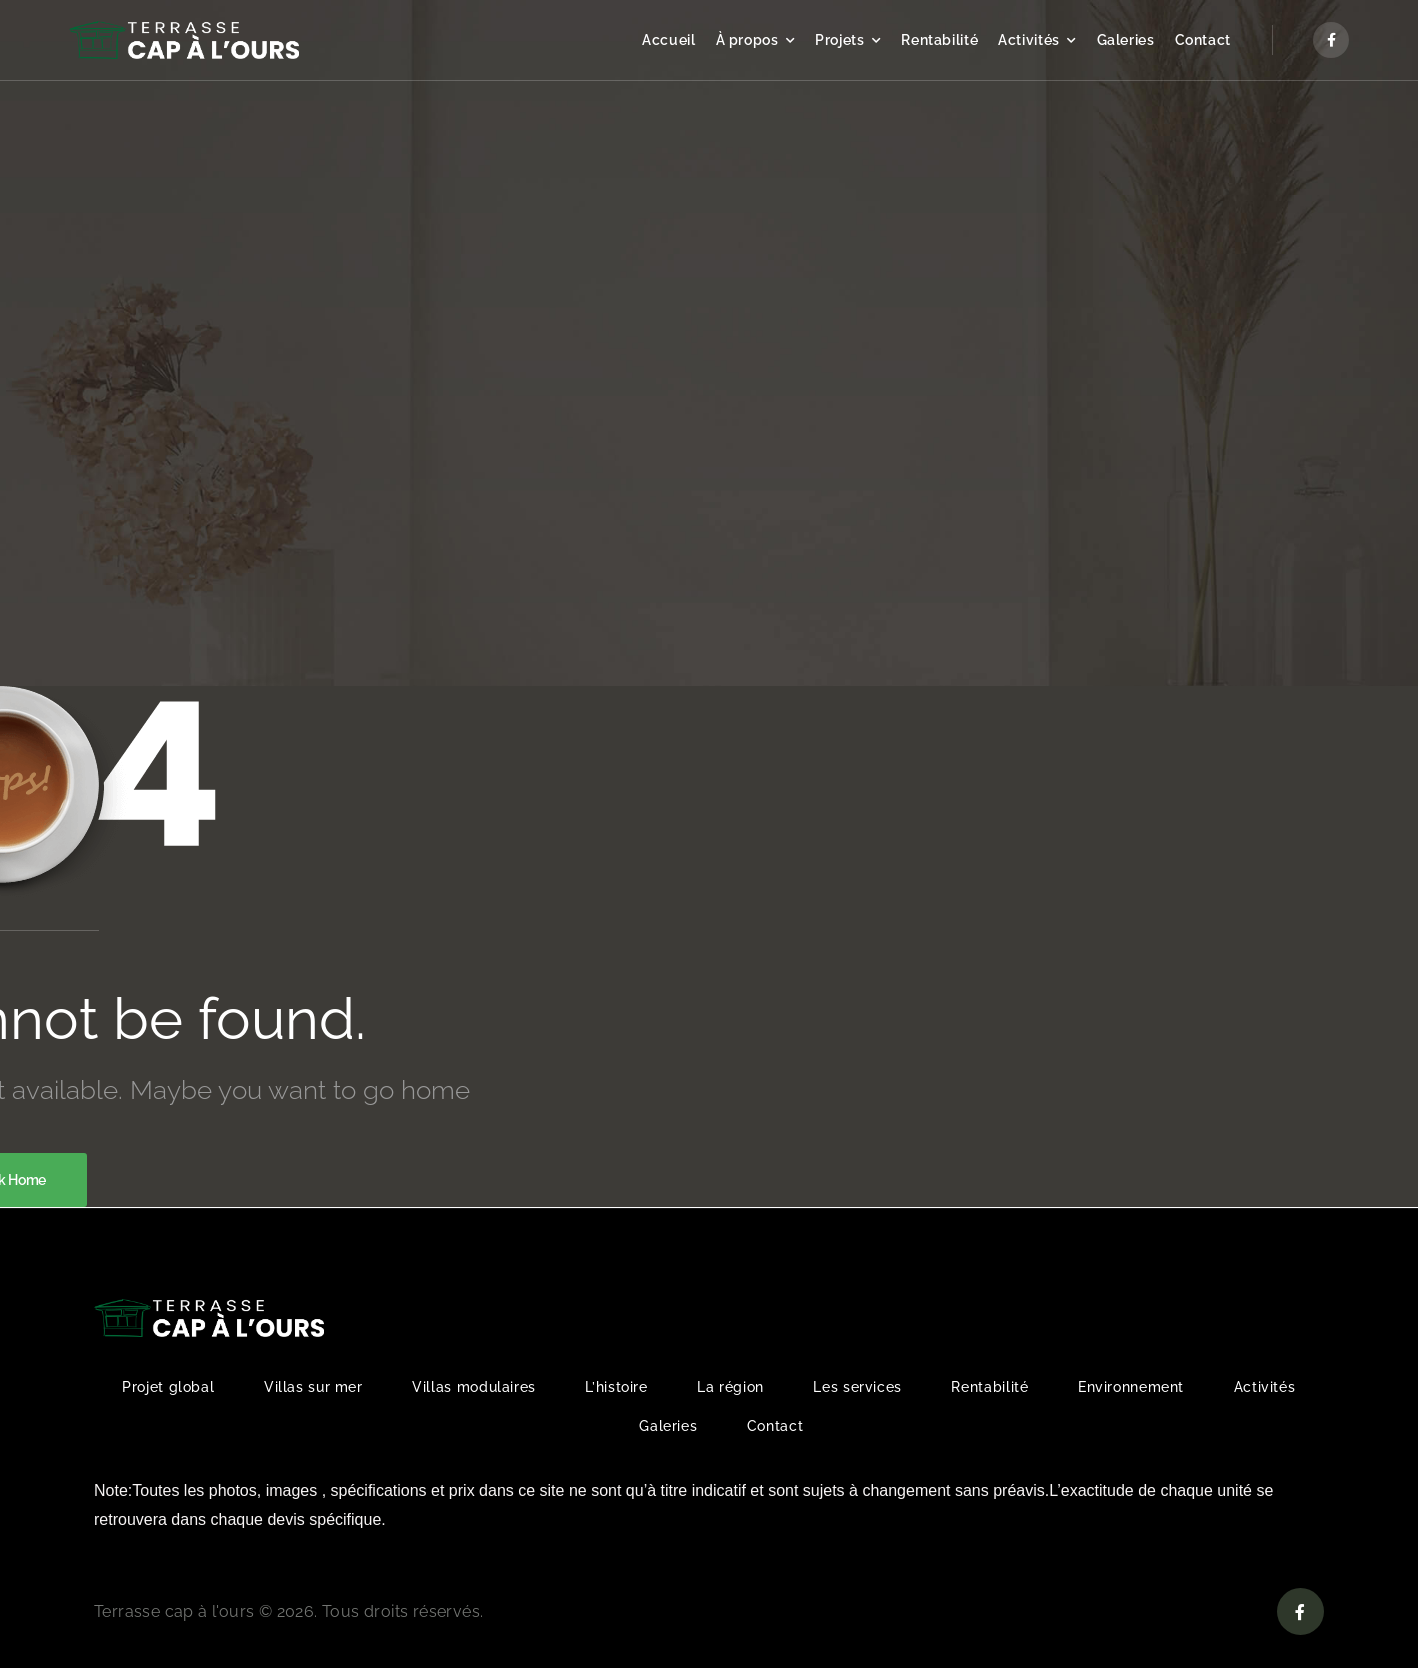  Describe the element at coordinates (474, 1387) in the screenshot. I see `Villas modulaires` at that location.